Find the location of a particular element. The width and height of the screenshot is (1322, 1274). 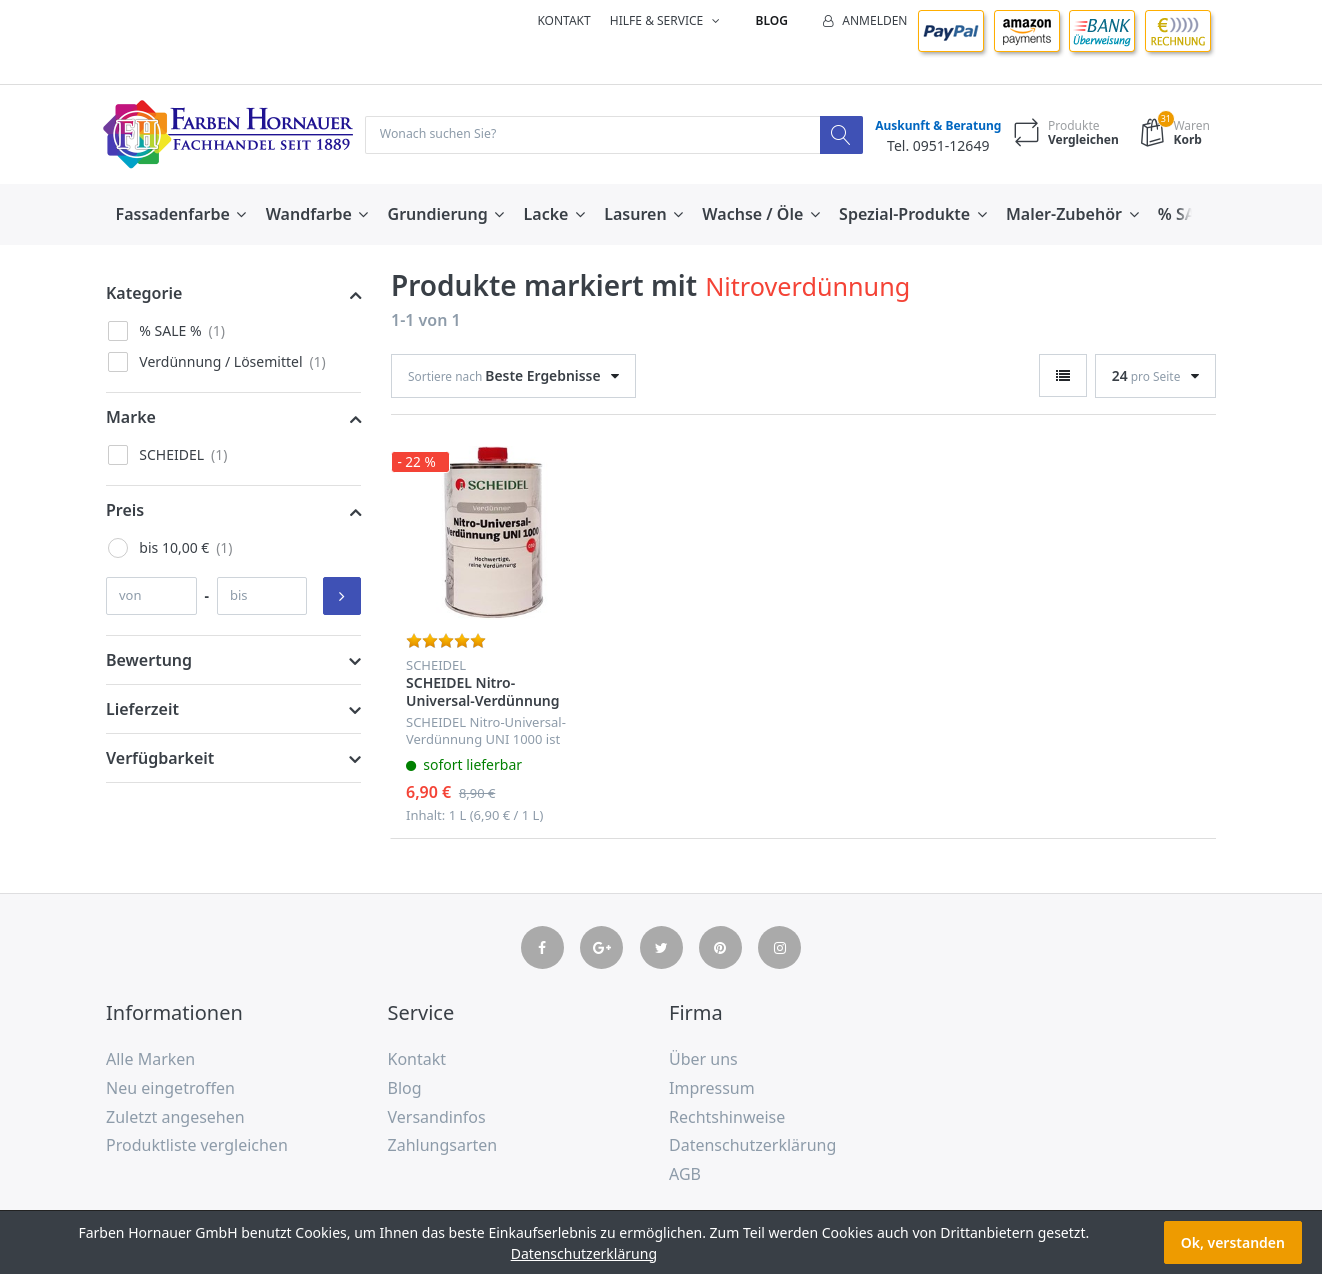

Ok, verstanden is located at coordinates (1233, 1242).